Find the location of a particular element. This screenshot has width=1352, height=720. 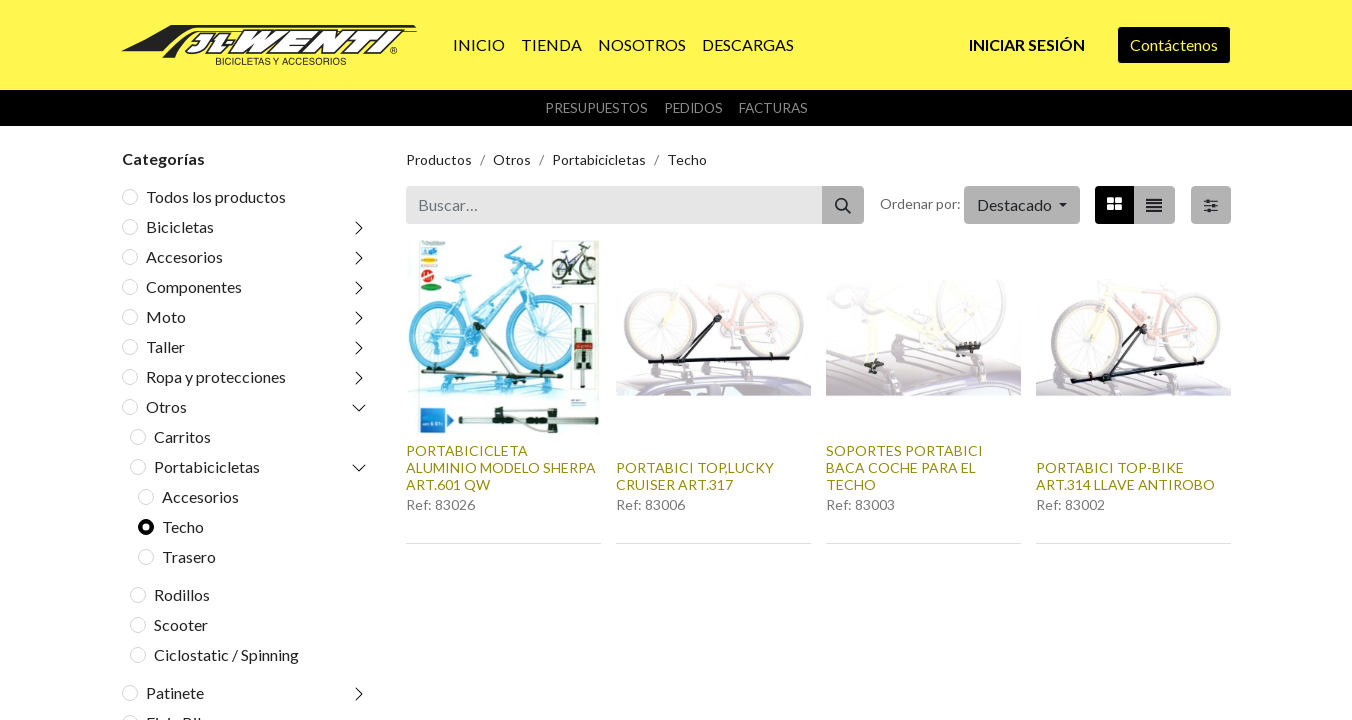

Ciclostatic / Spinning is located at coordinates (226, 654).